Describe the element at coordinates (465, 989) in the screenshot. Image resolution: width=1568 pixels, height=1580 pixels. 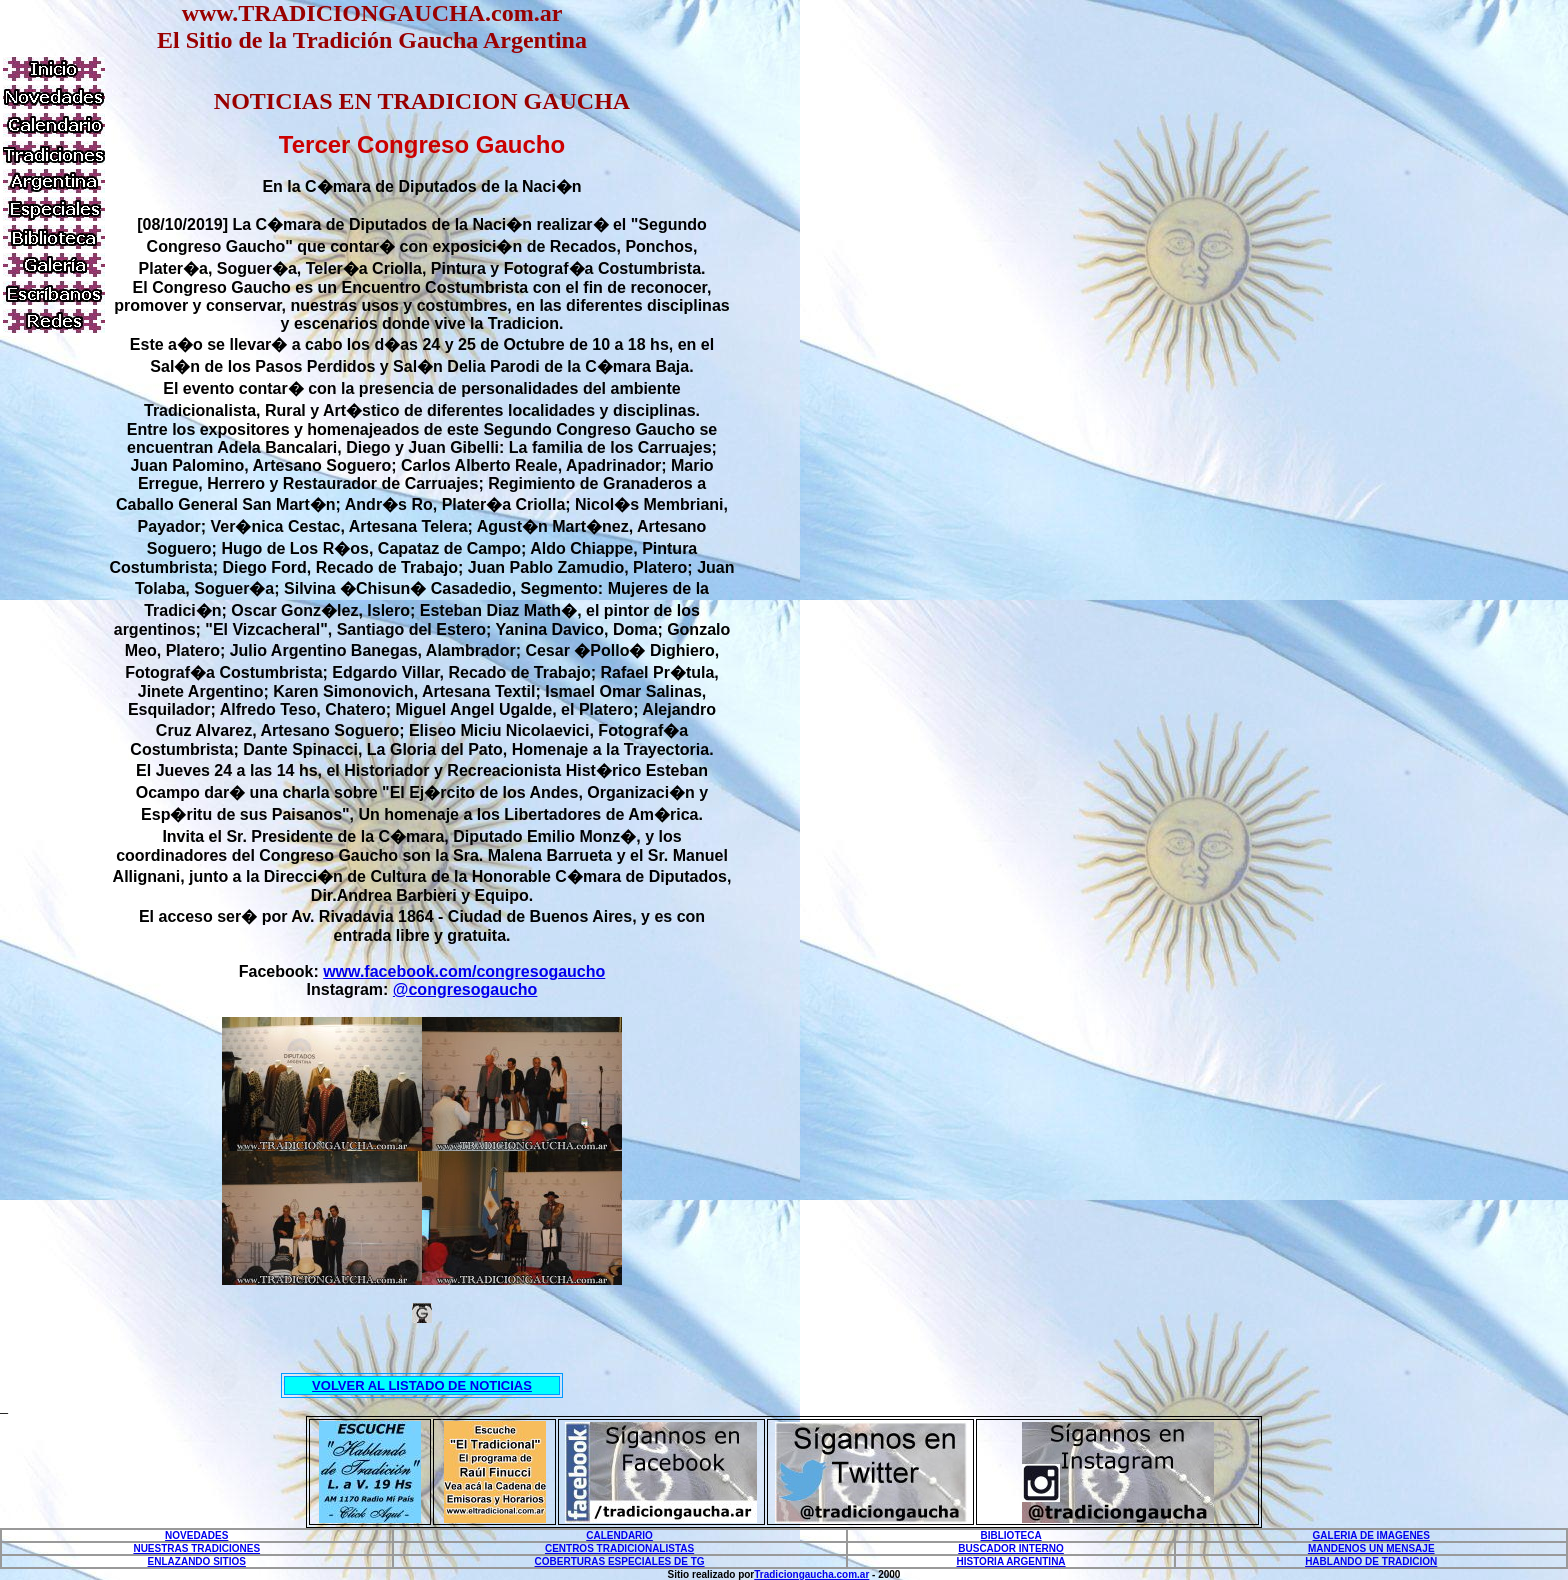
I see `@congresogaucho` at that location.